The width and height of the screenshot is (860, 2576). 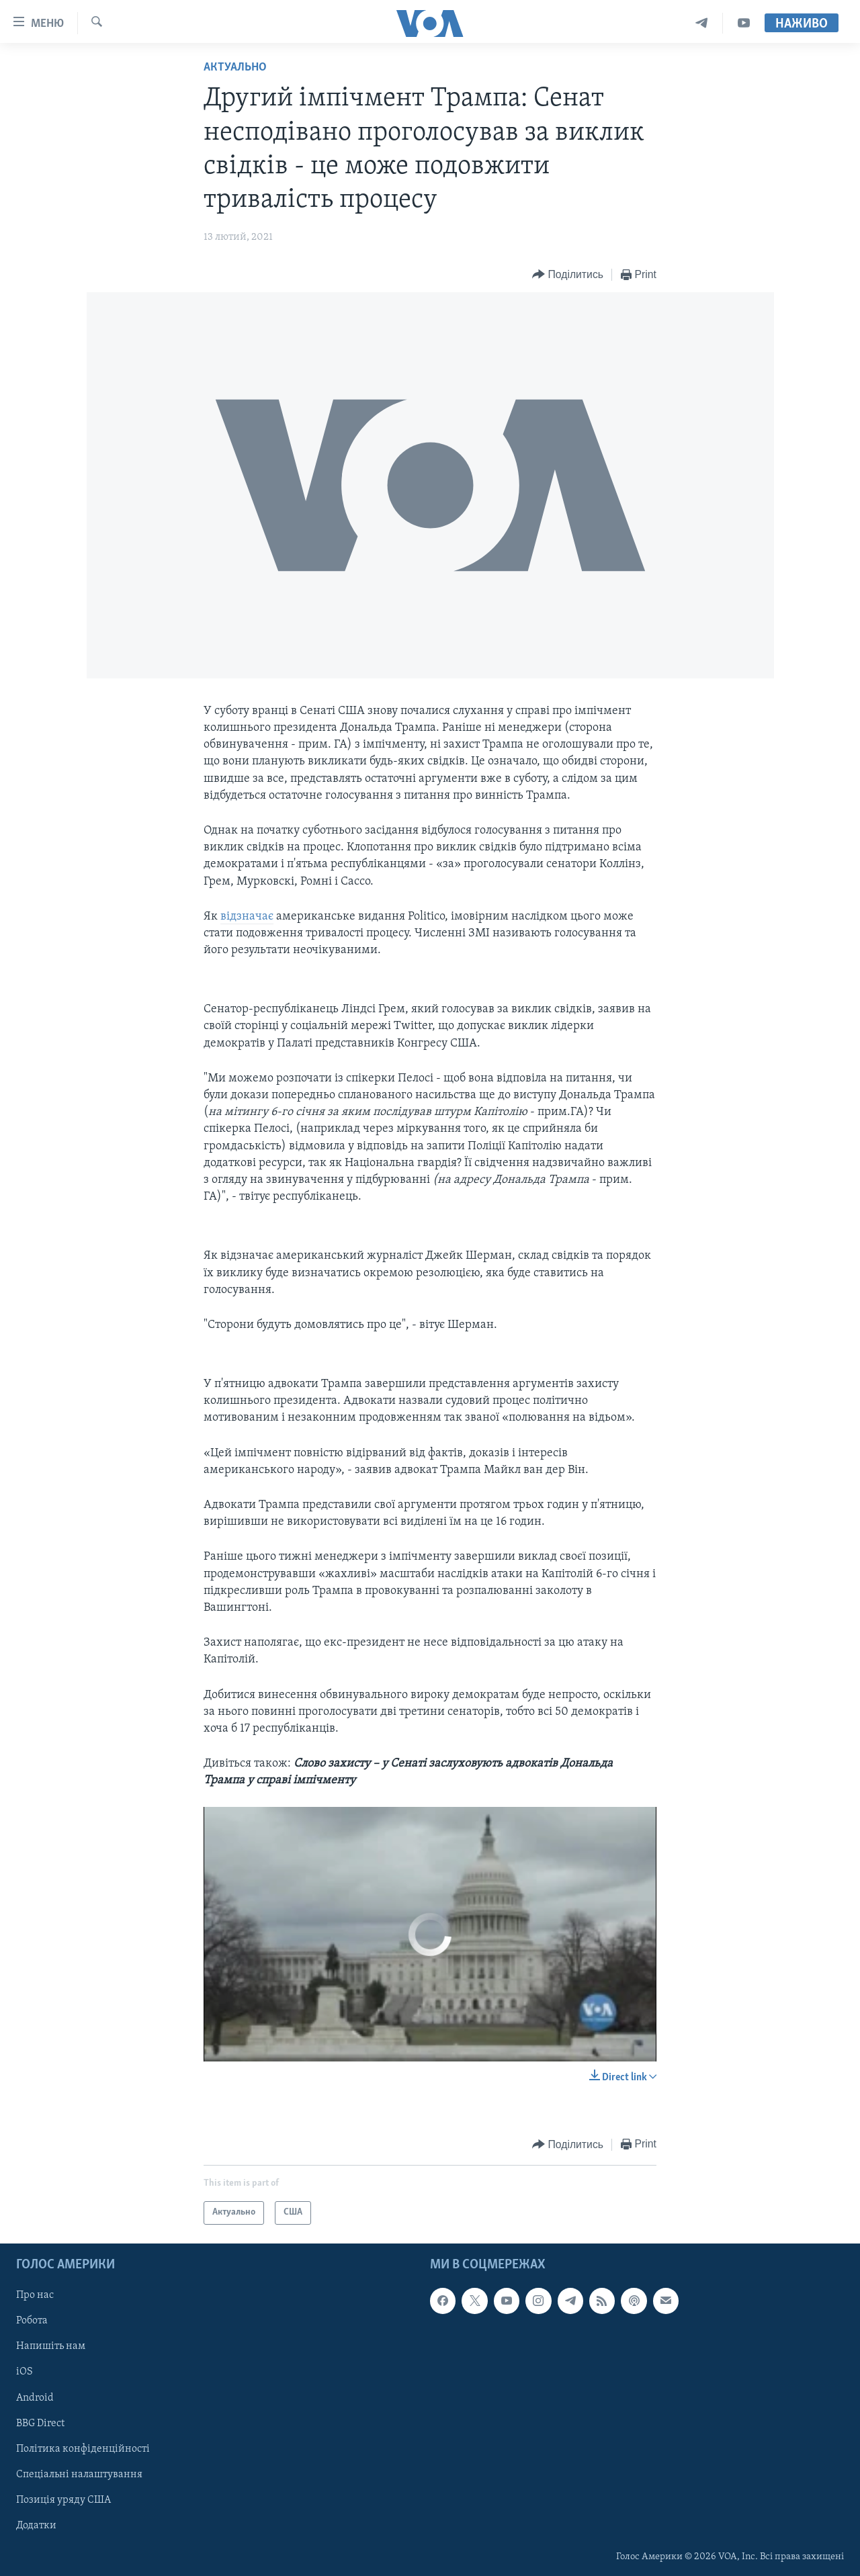 What do you see at coordinates (235, 67) in the screenshot?
I see `Актуально` at bounding box center [235, 67].